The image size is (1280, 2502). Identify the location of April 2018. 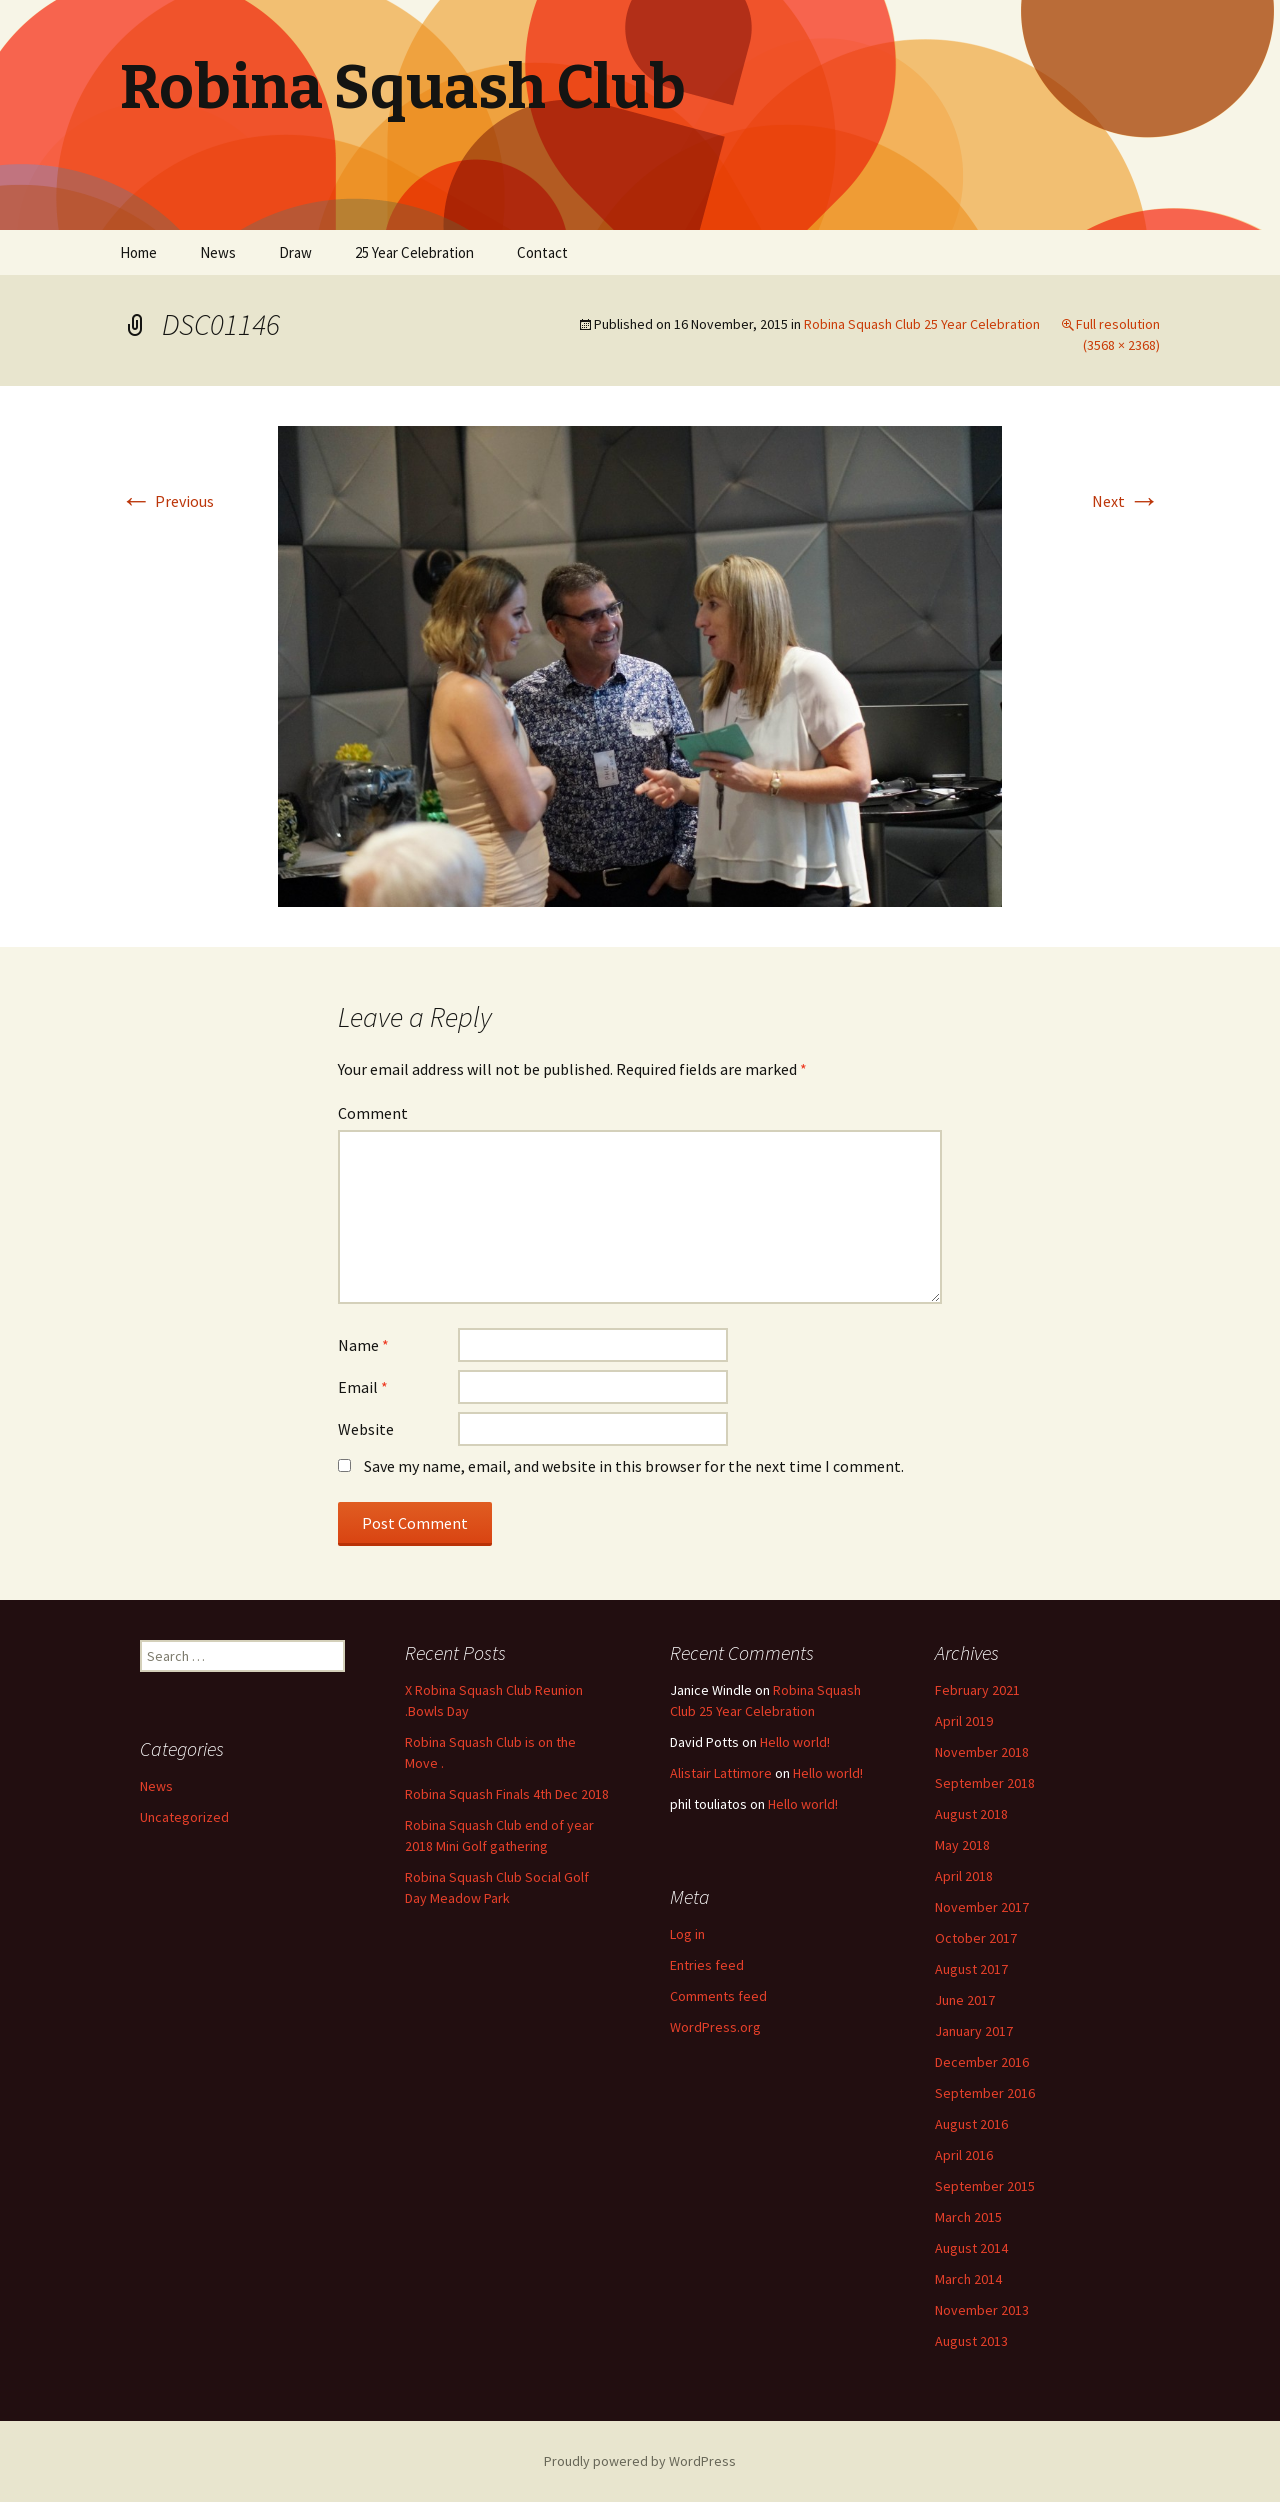
(964, 1876).